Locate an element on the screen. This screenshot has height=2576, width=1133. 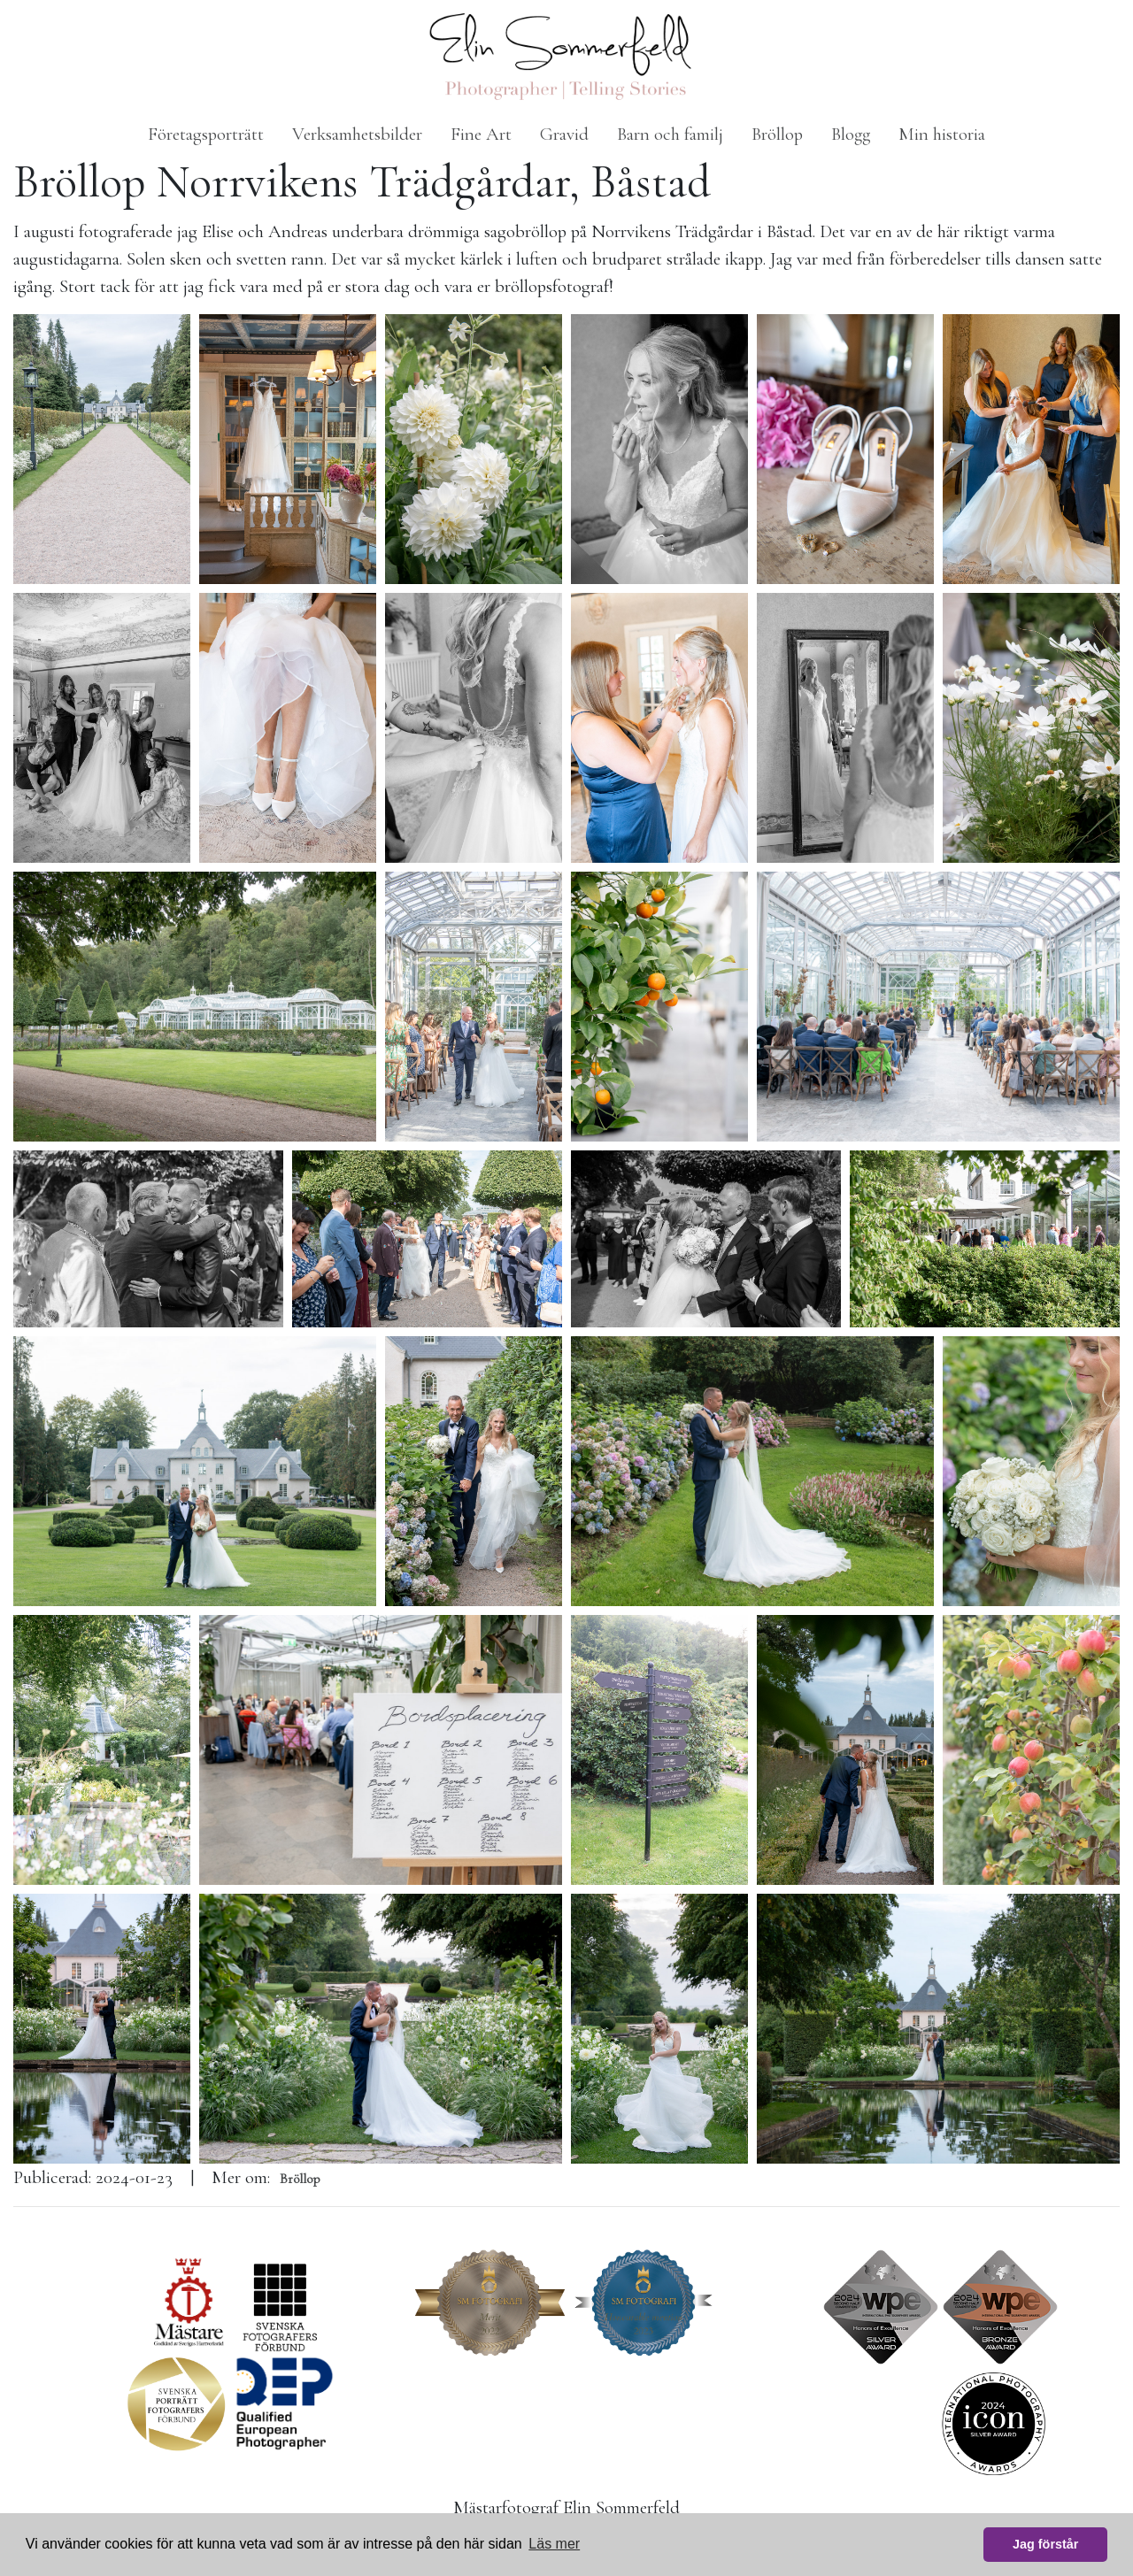
Verksamhetsbilder is located at coordinates (357, 134).